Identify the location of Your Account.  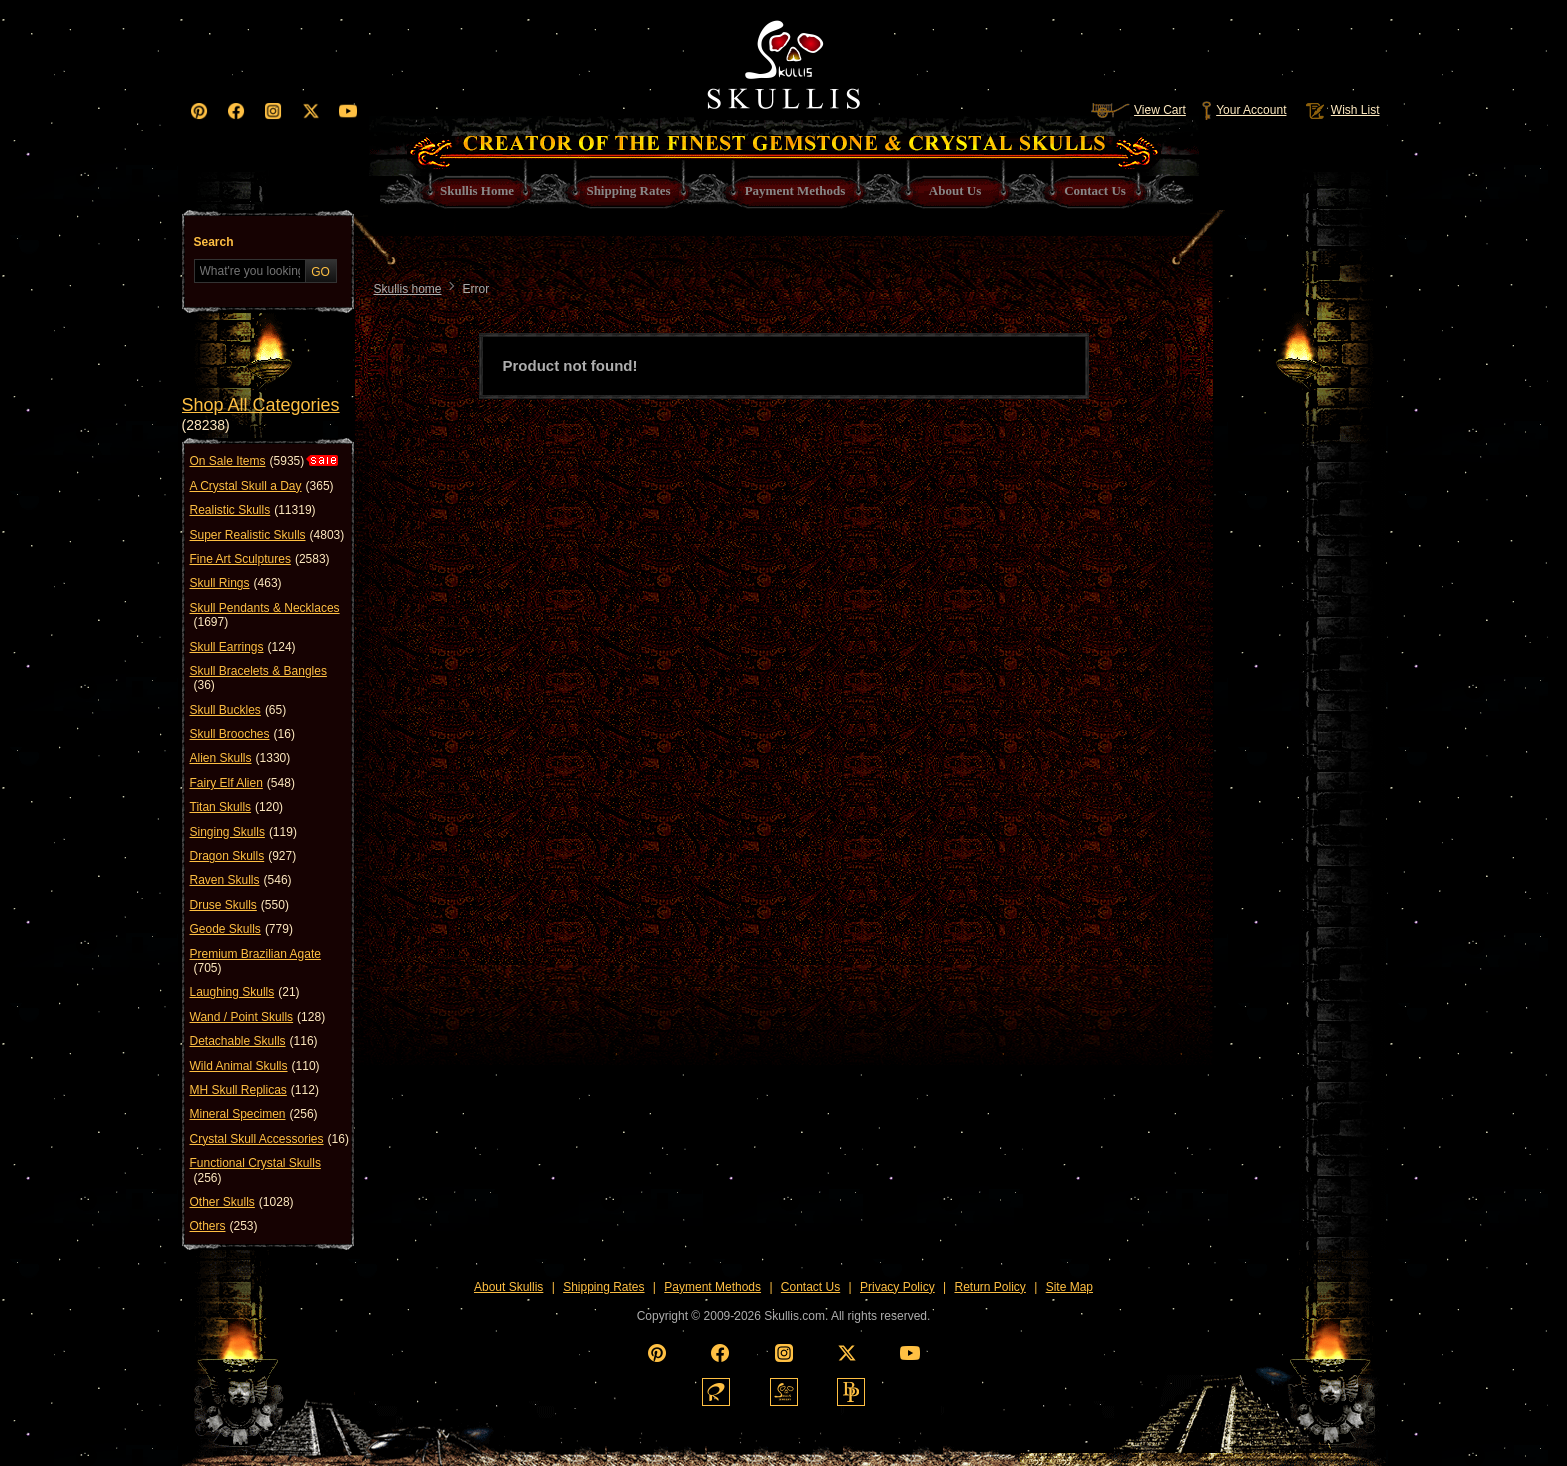
(1243, 110).